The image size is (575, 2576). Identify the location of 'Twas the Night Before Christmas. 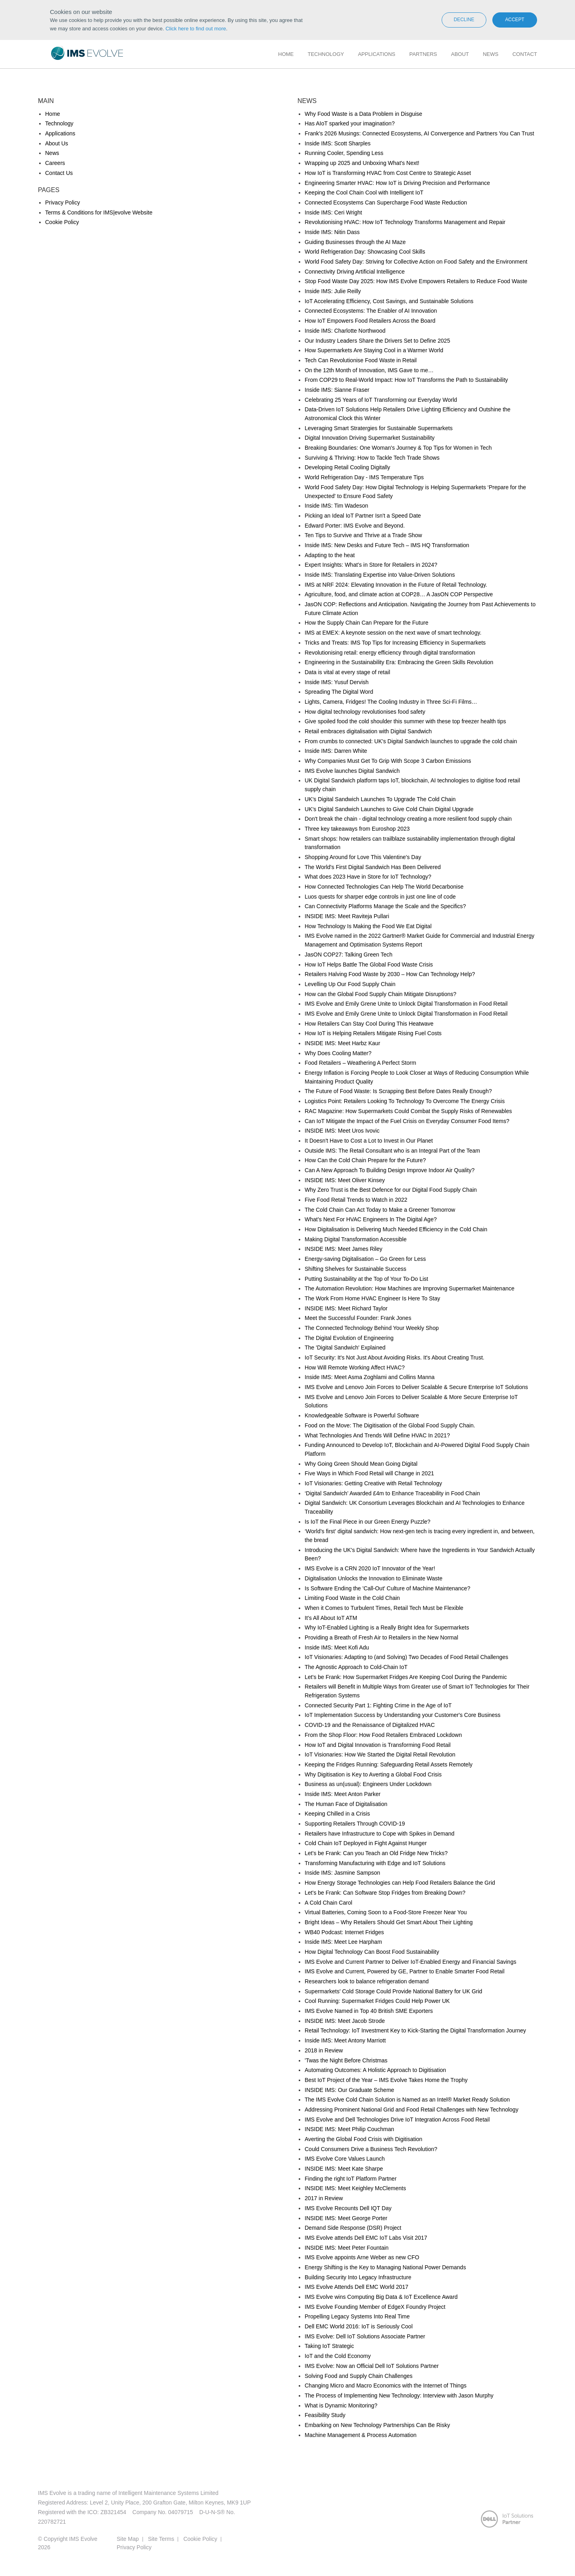
(346, 2060).